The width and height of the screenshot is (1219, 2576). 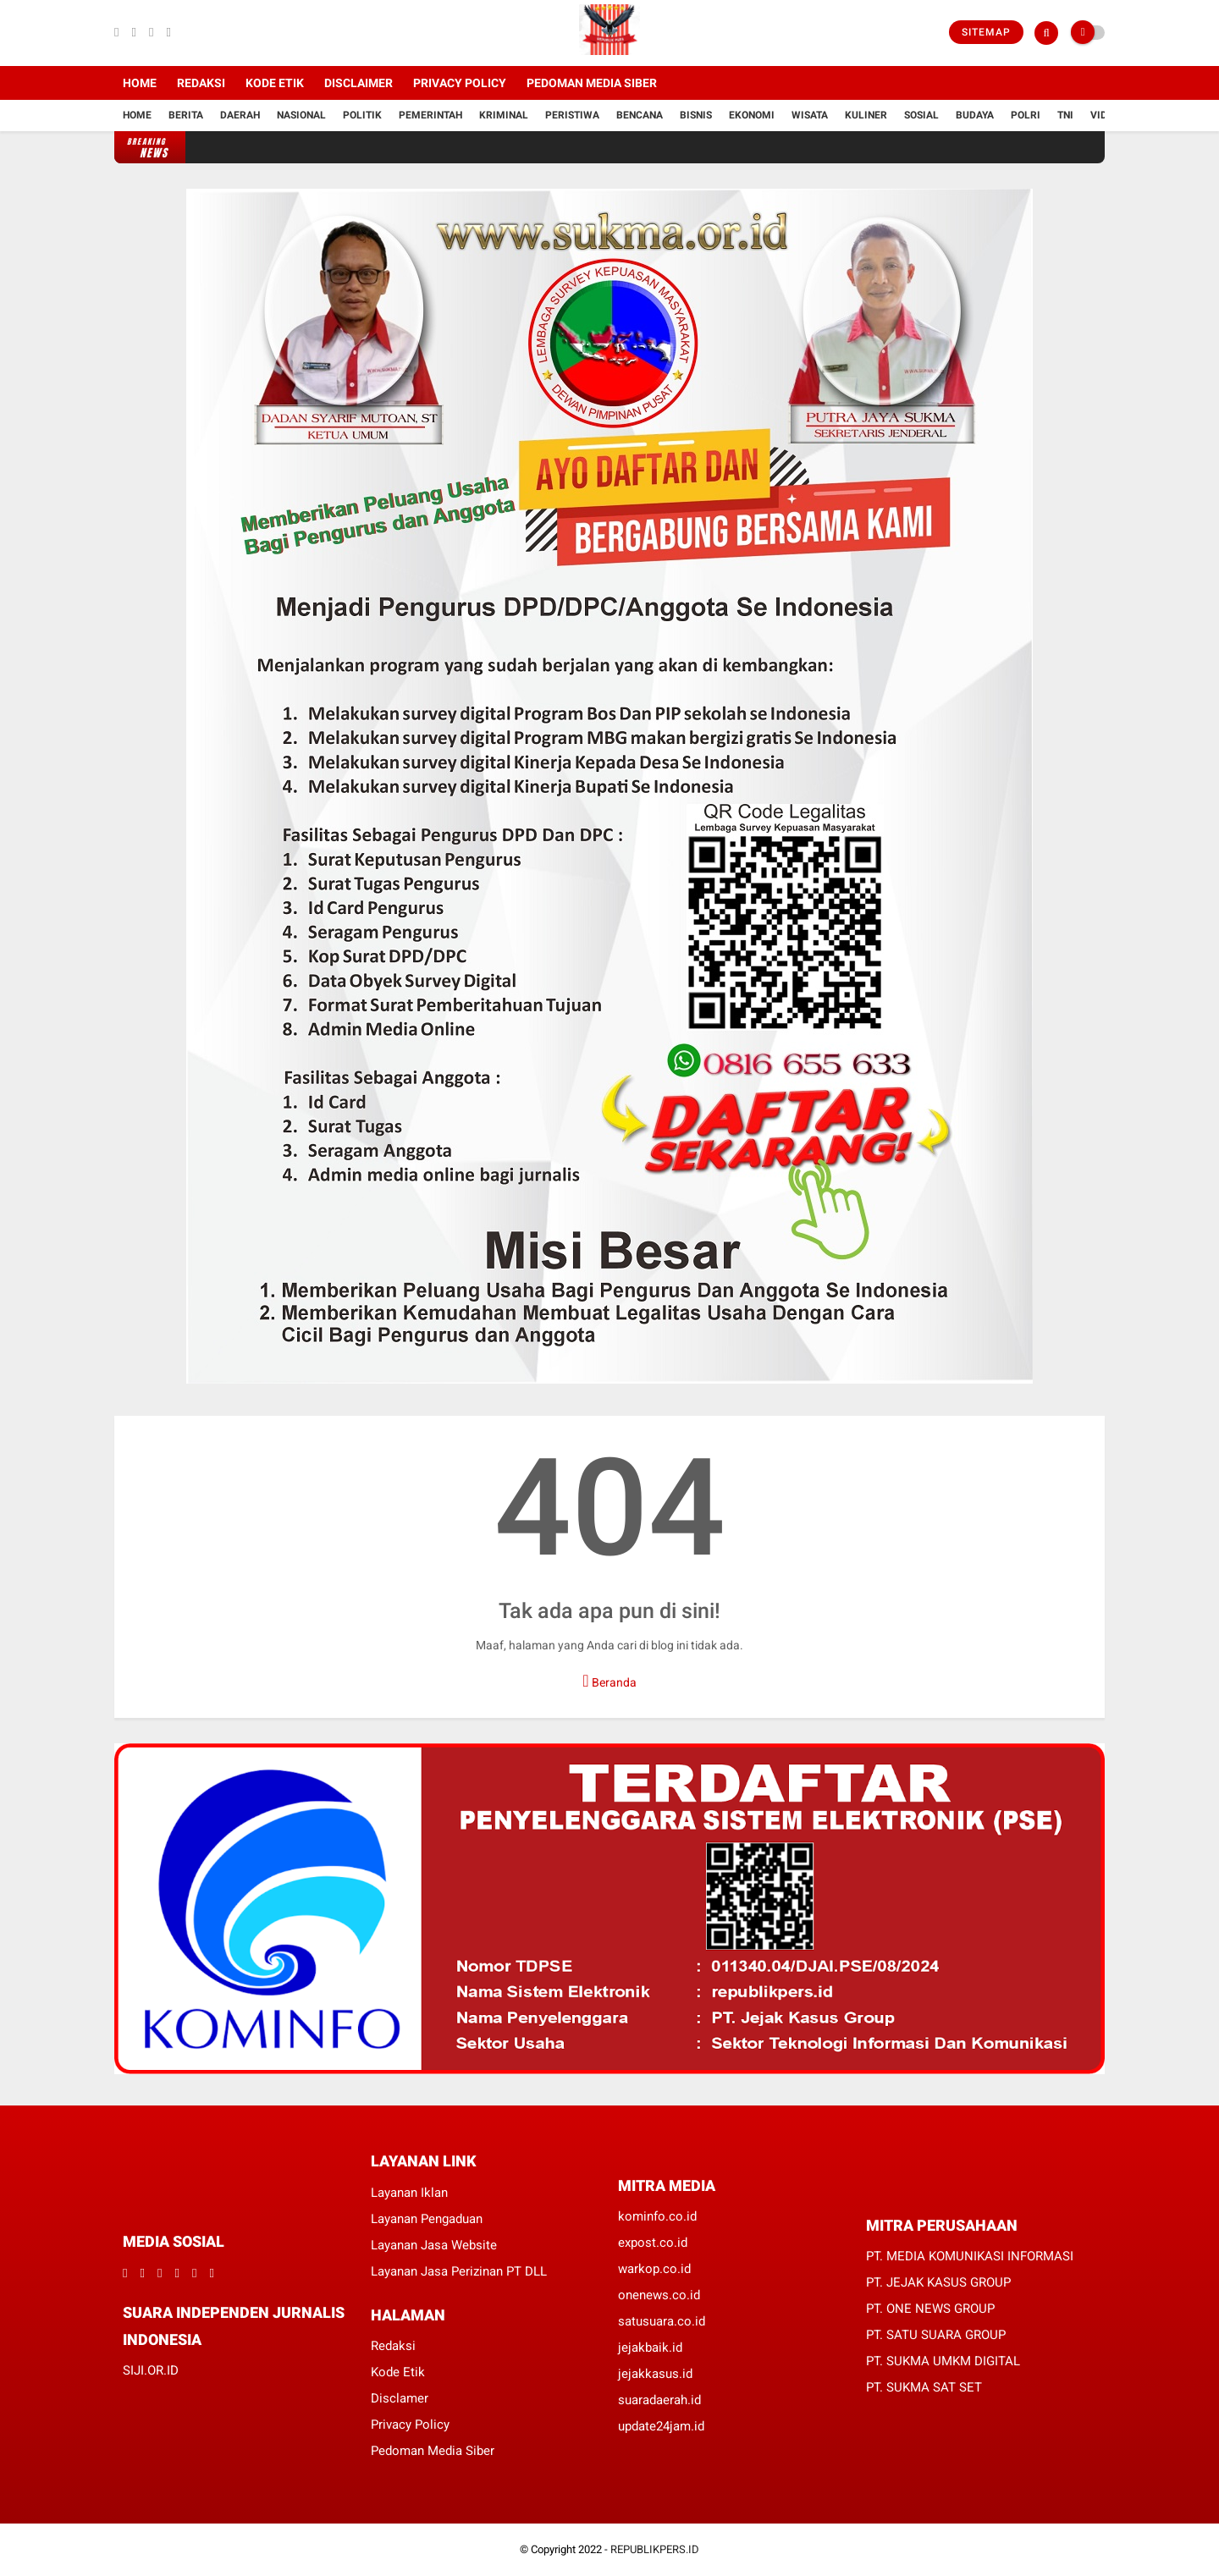 What do you see at coordinates (752, 115) in the screenshot?
I see `Ekonomi` at bounding box center [752, 115].